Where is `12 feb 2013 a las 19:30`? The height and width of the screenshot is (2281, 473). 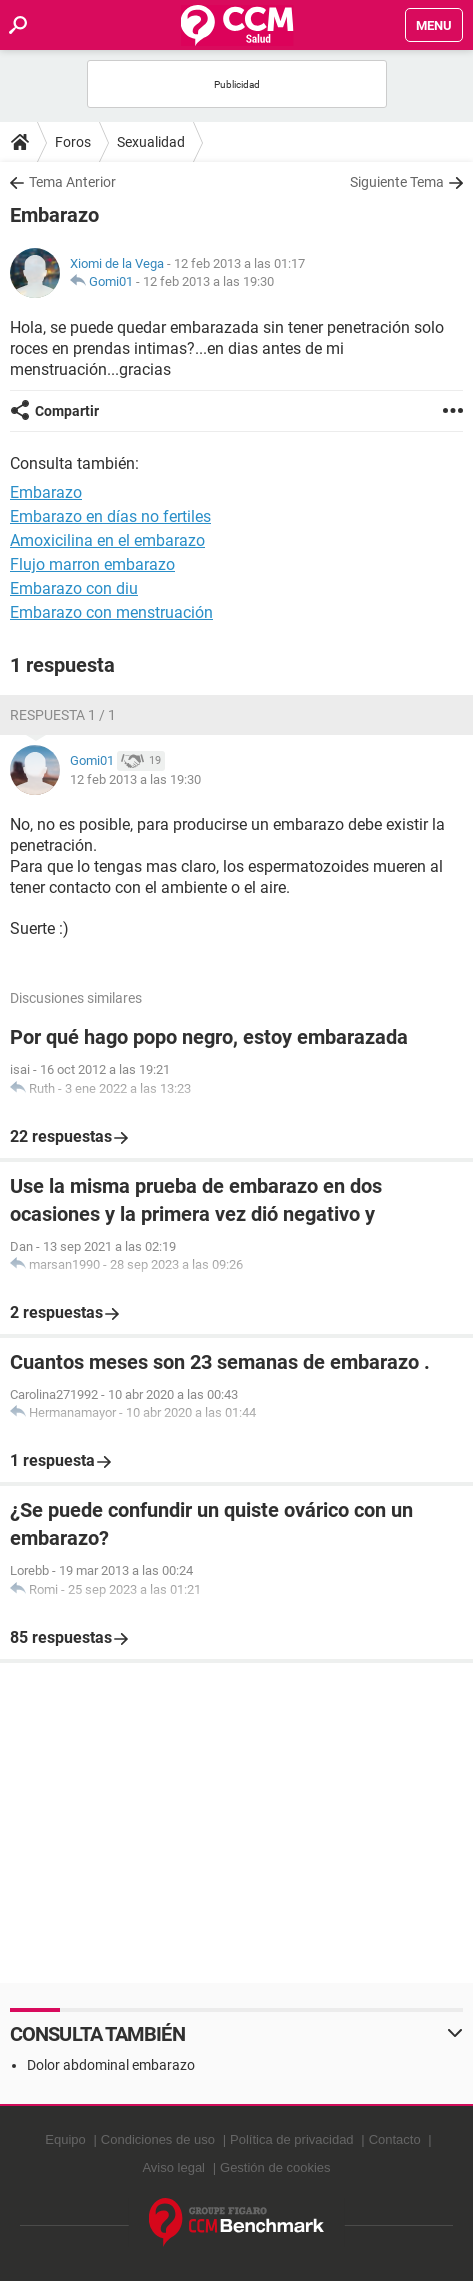 12 feb 2013 a las 19:30 is located at coordinates (208, 281).